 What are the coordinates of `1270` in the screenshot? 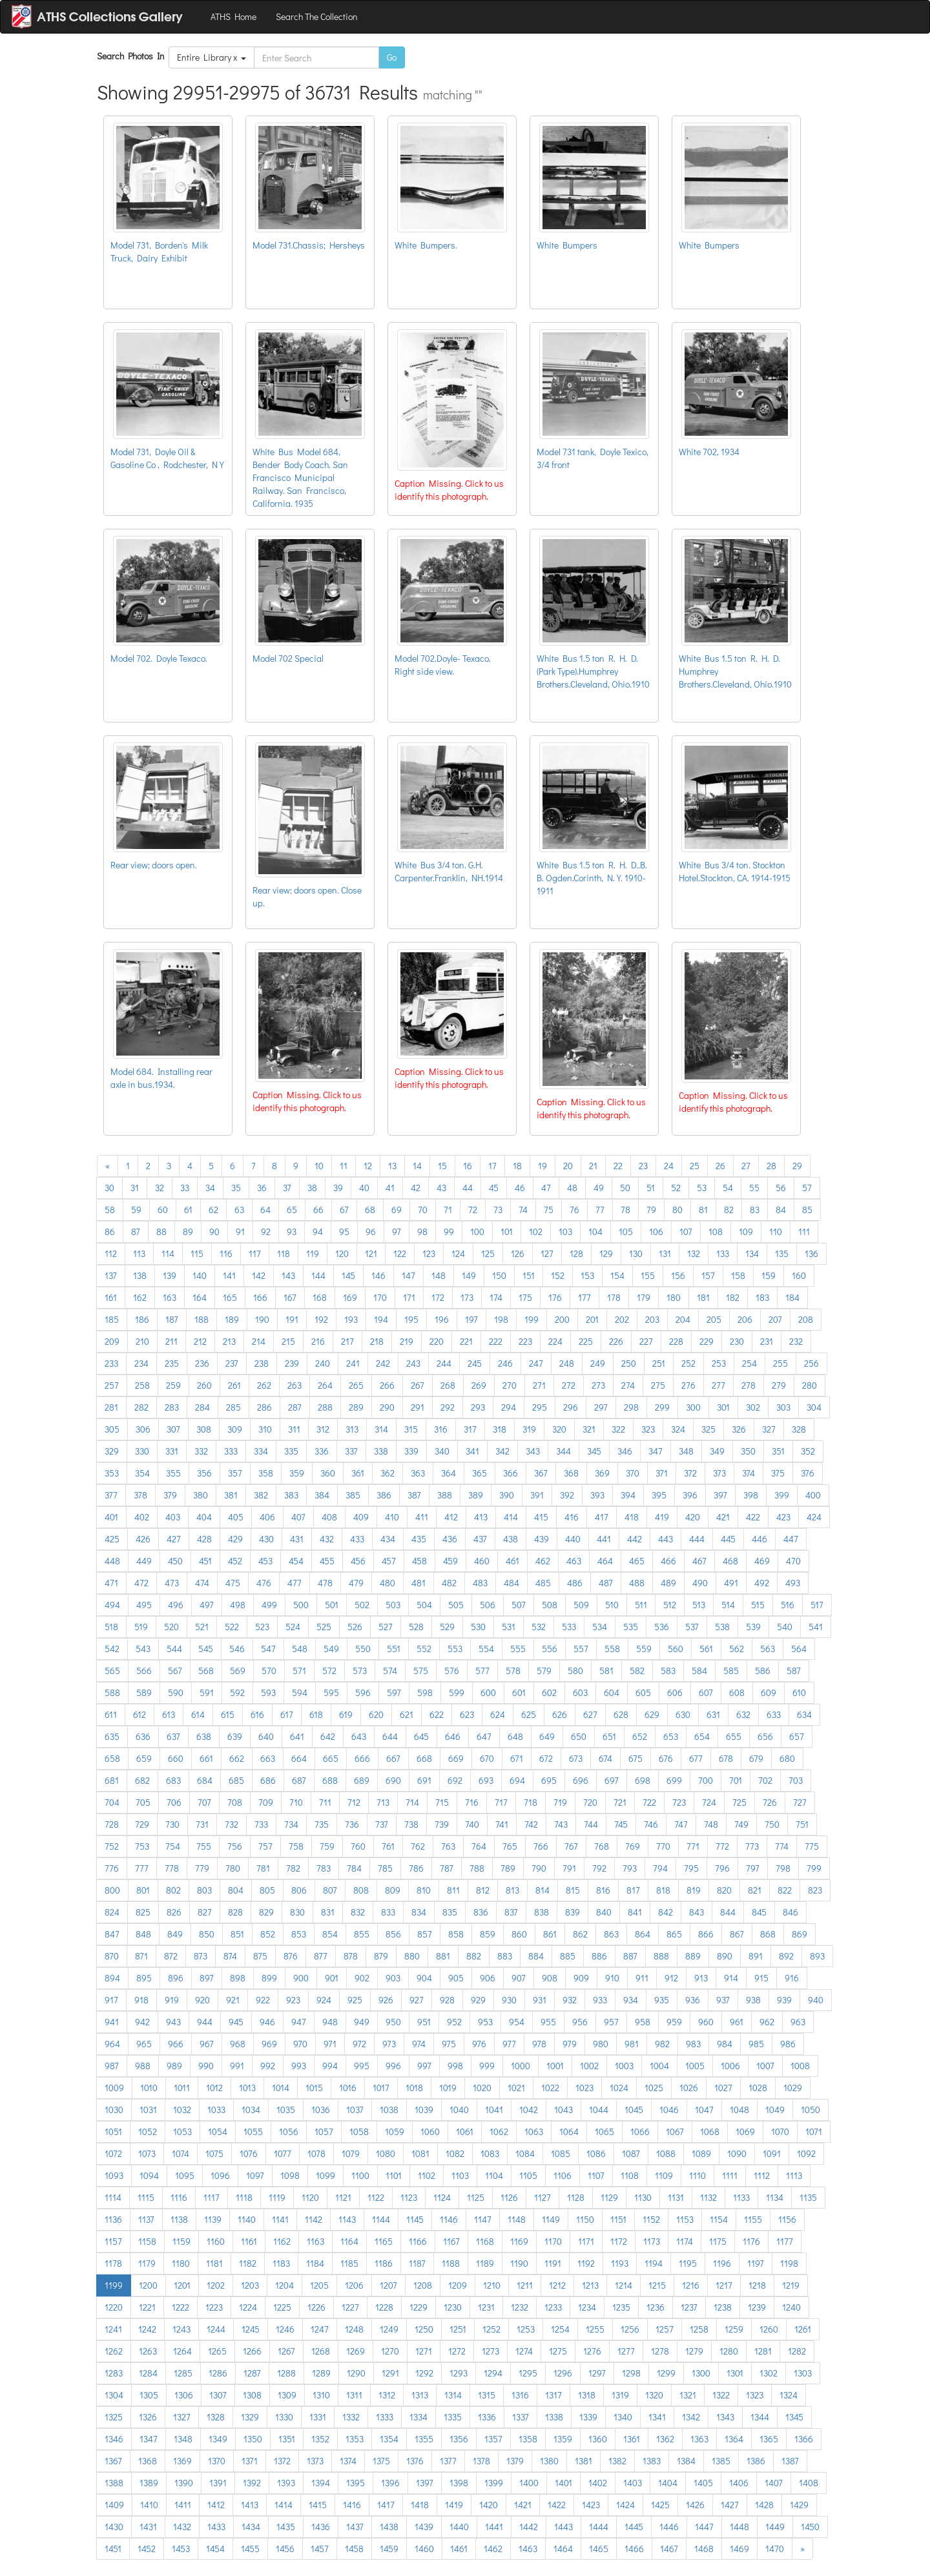 It's located at (390, 2351).